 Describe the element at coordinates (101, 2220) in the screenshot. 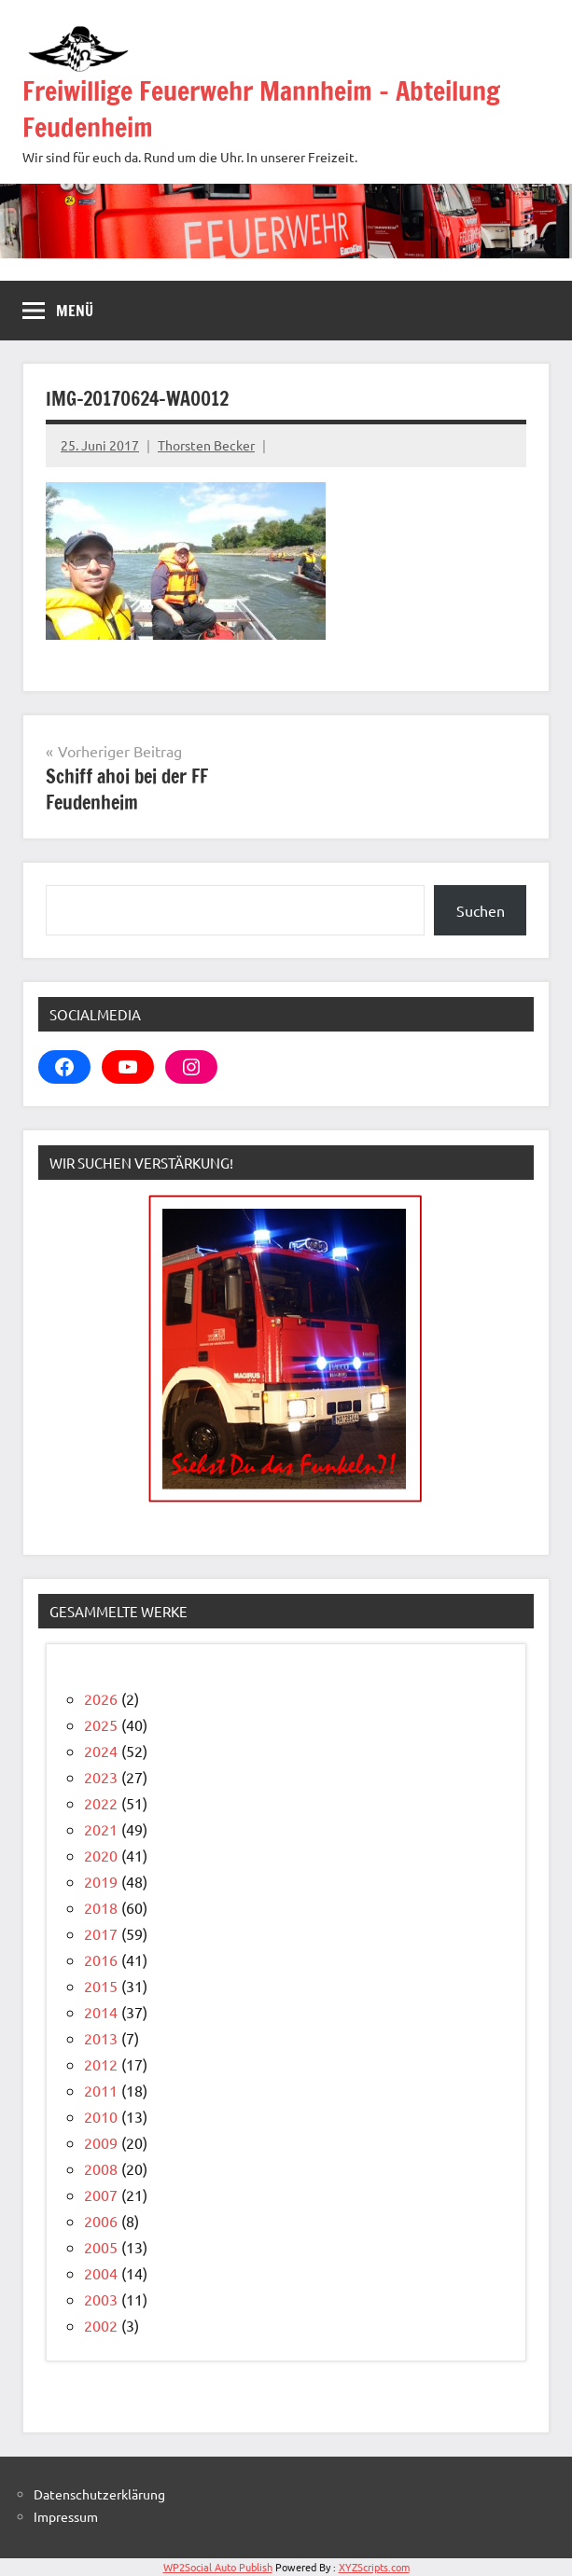

I see `2006` at that location.